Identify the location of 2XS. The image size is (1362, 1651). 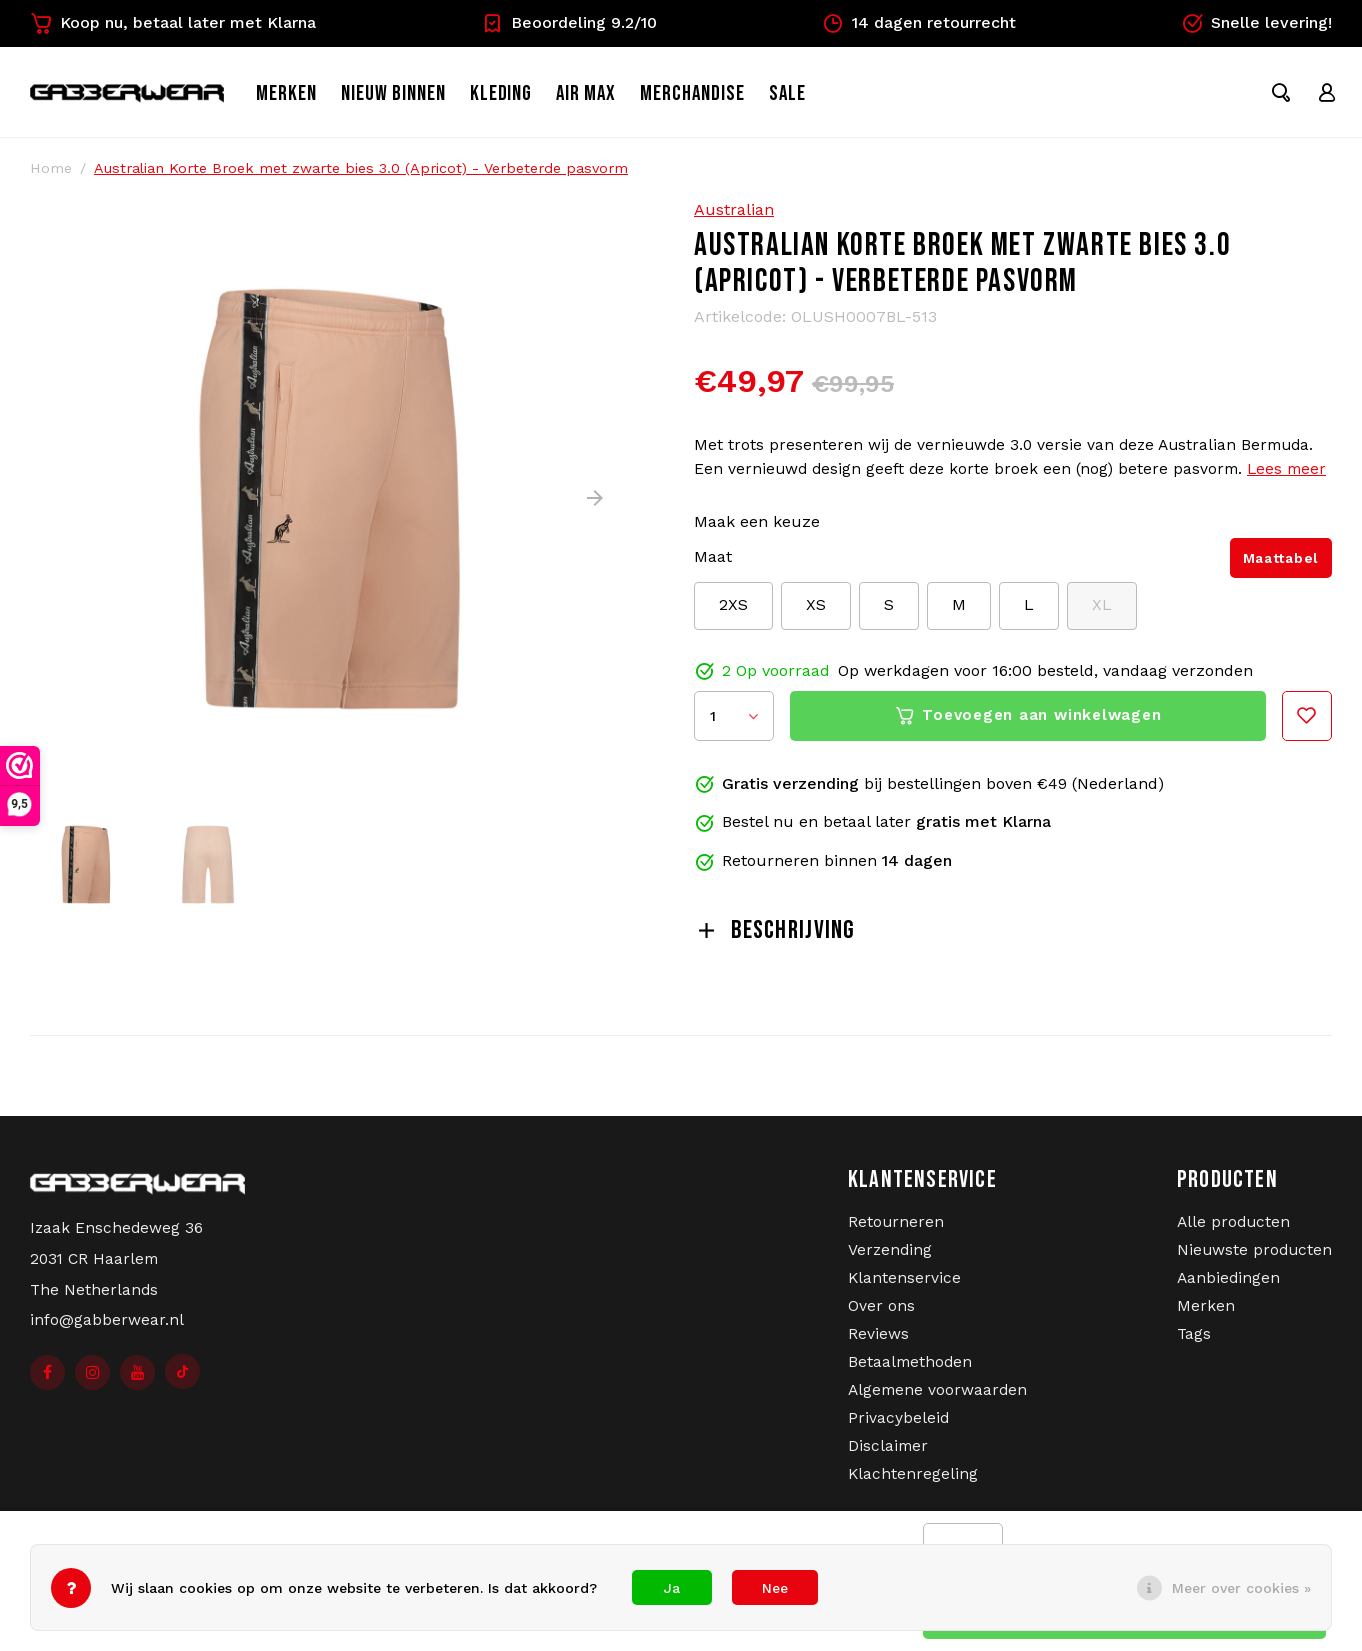
(733, 612).